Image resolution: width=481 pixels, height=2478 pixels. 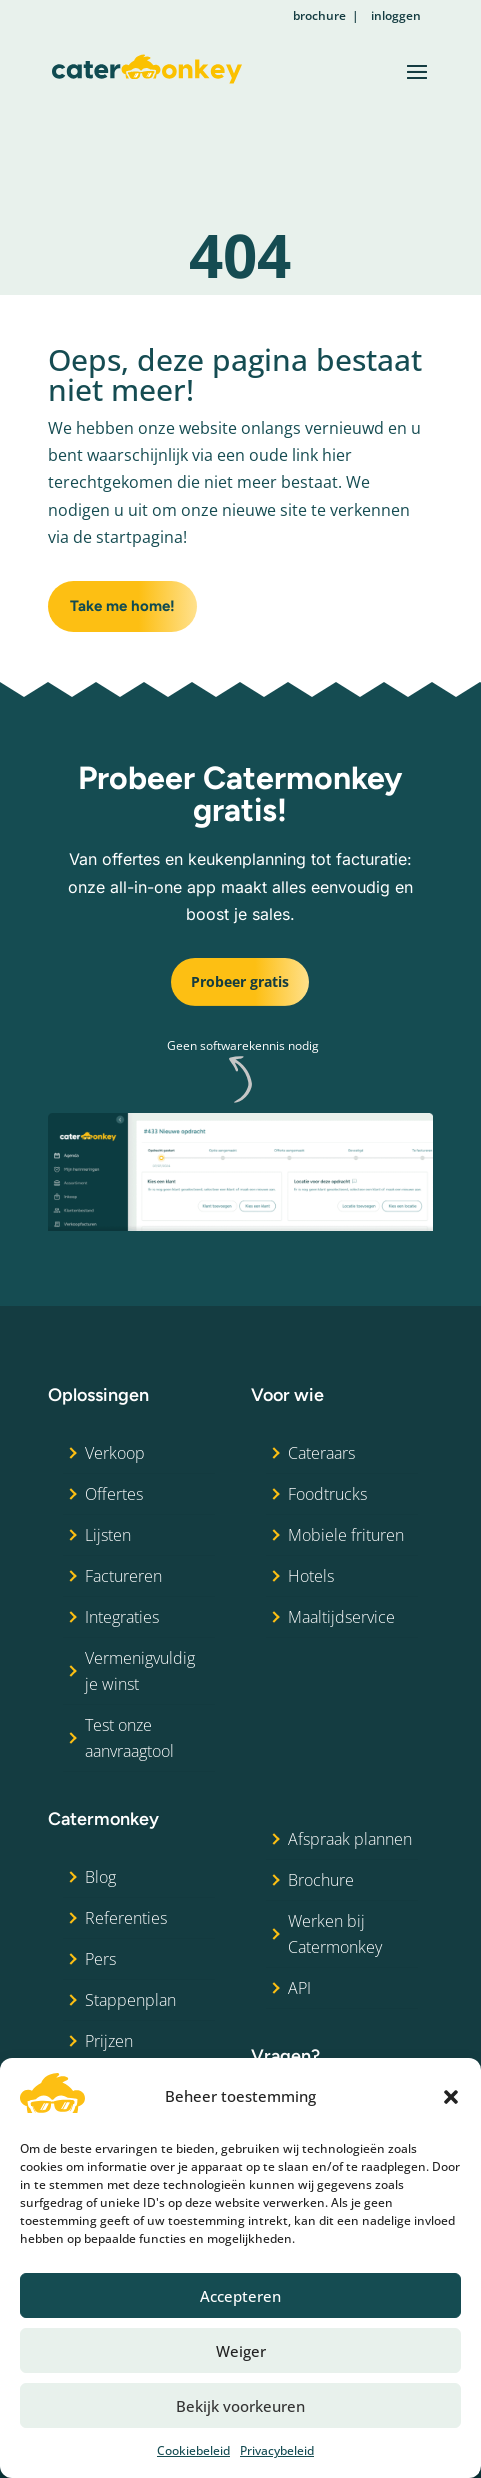 What do you see at coordinates (396, 15) in the screenshot?
I see `inloggen` at bounding box center [396, 15].